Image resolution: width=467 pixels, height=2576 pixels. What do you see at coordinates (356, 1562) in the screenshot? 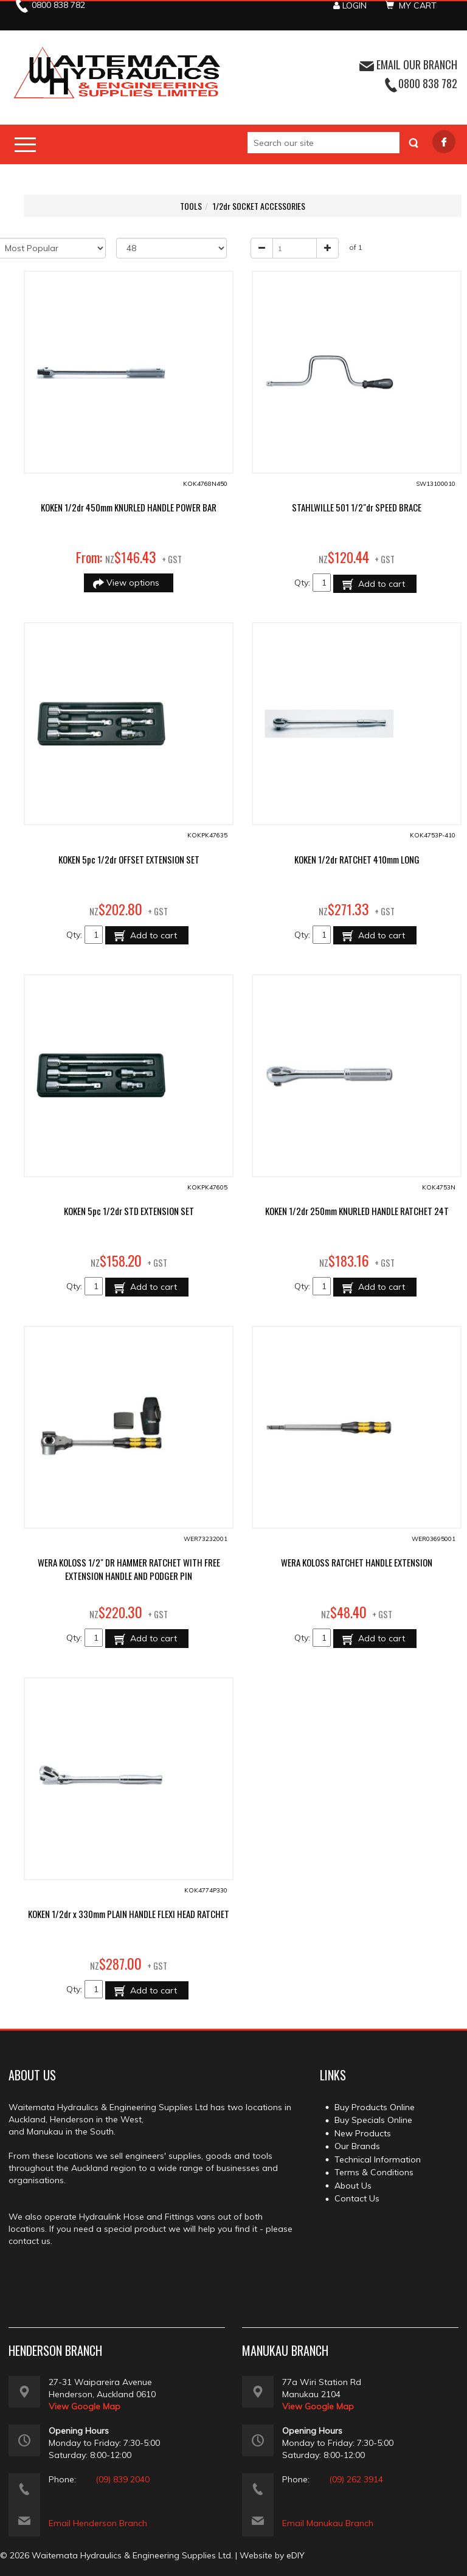
I see `WERA KOLOSS RATCHET HANDLE EXTENSION` at bounding box center [356, 1562].